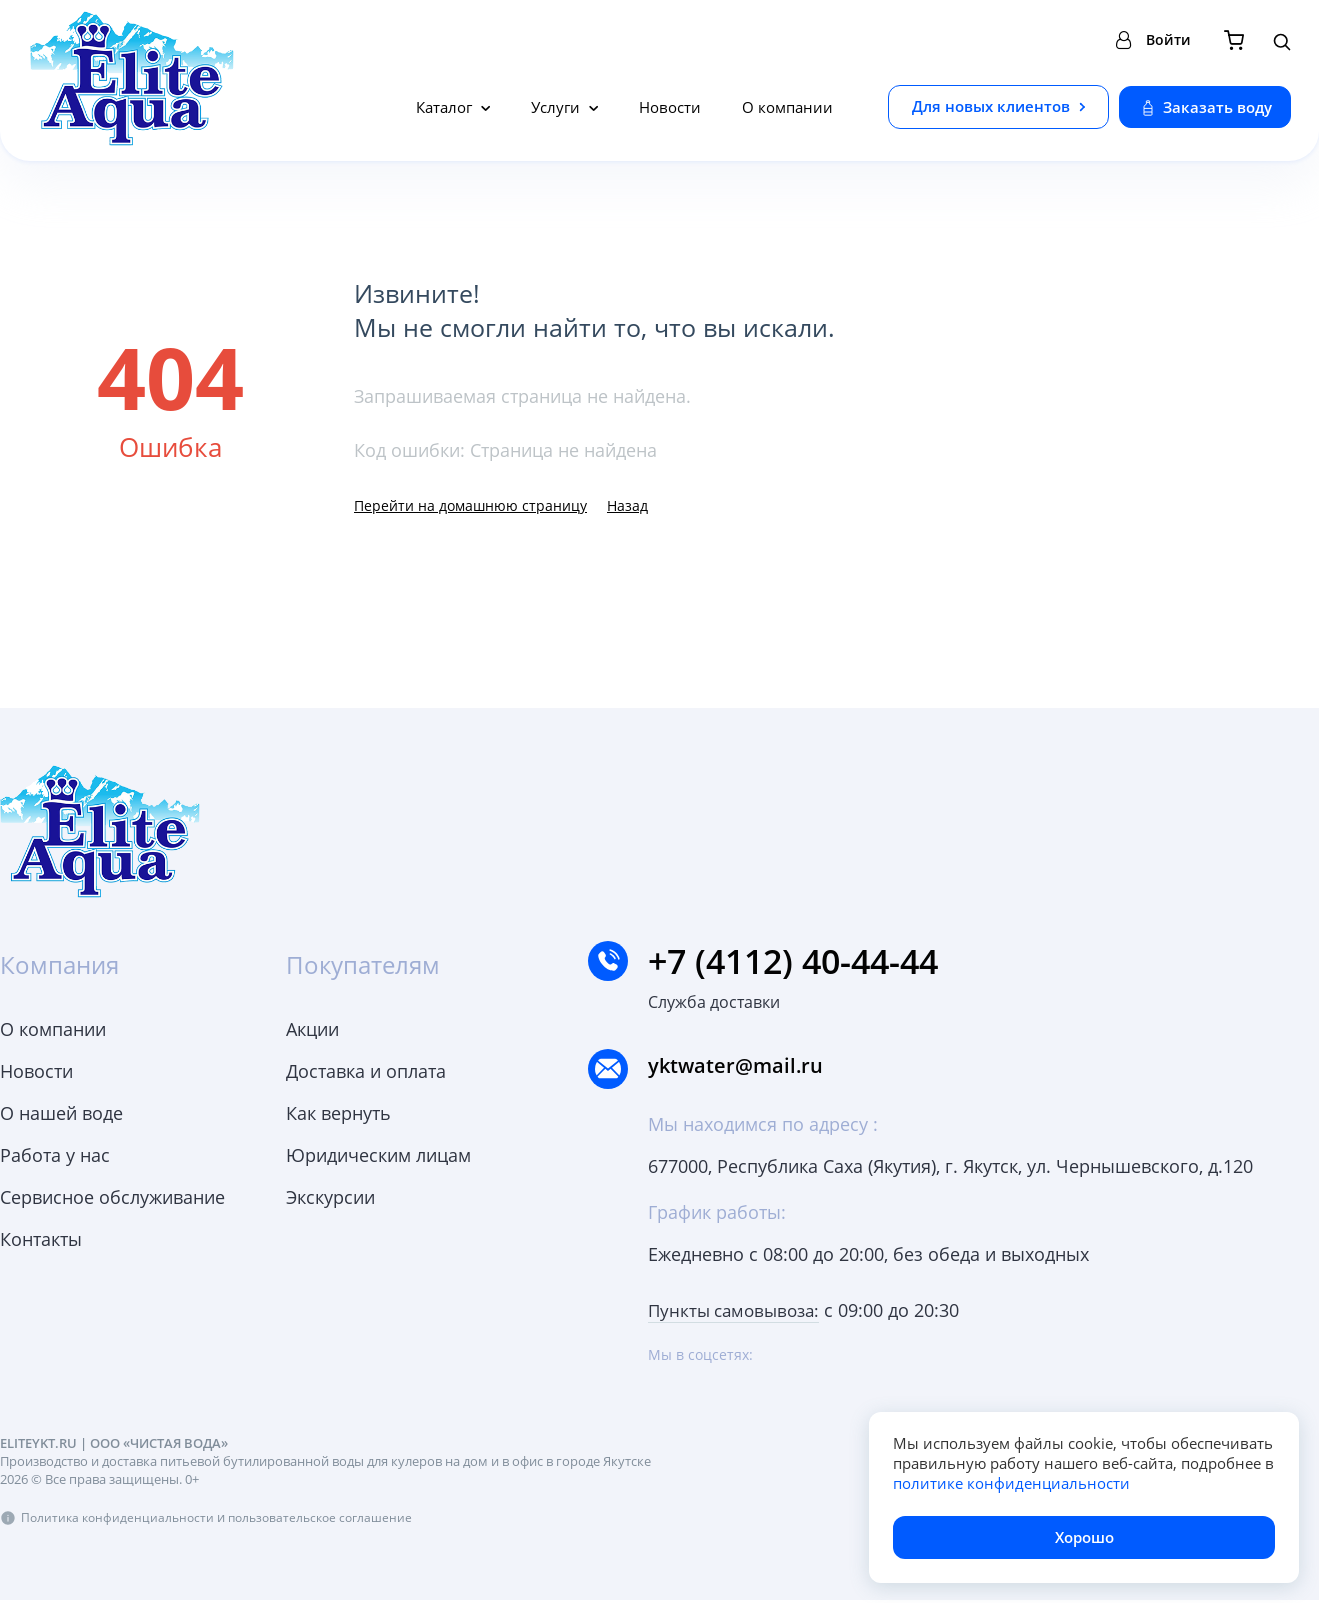 The width and height of the screenshot is (1319, 1603). I want to click on Новости, so click(670, 107).